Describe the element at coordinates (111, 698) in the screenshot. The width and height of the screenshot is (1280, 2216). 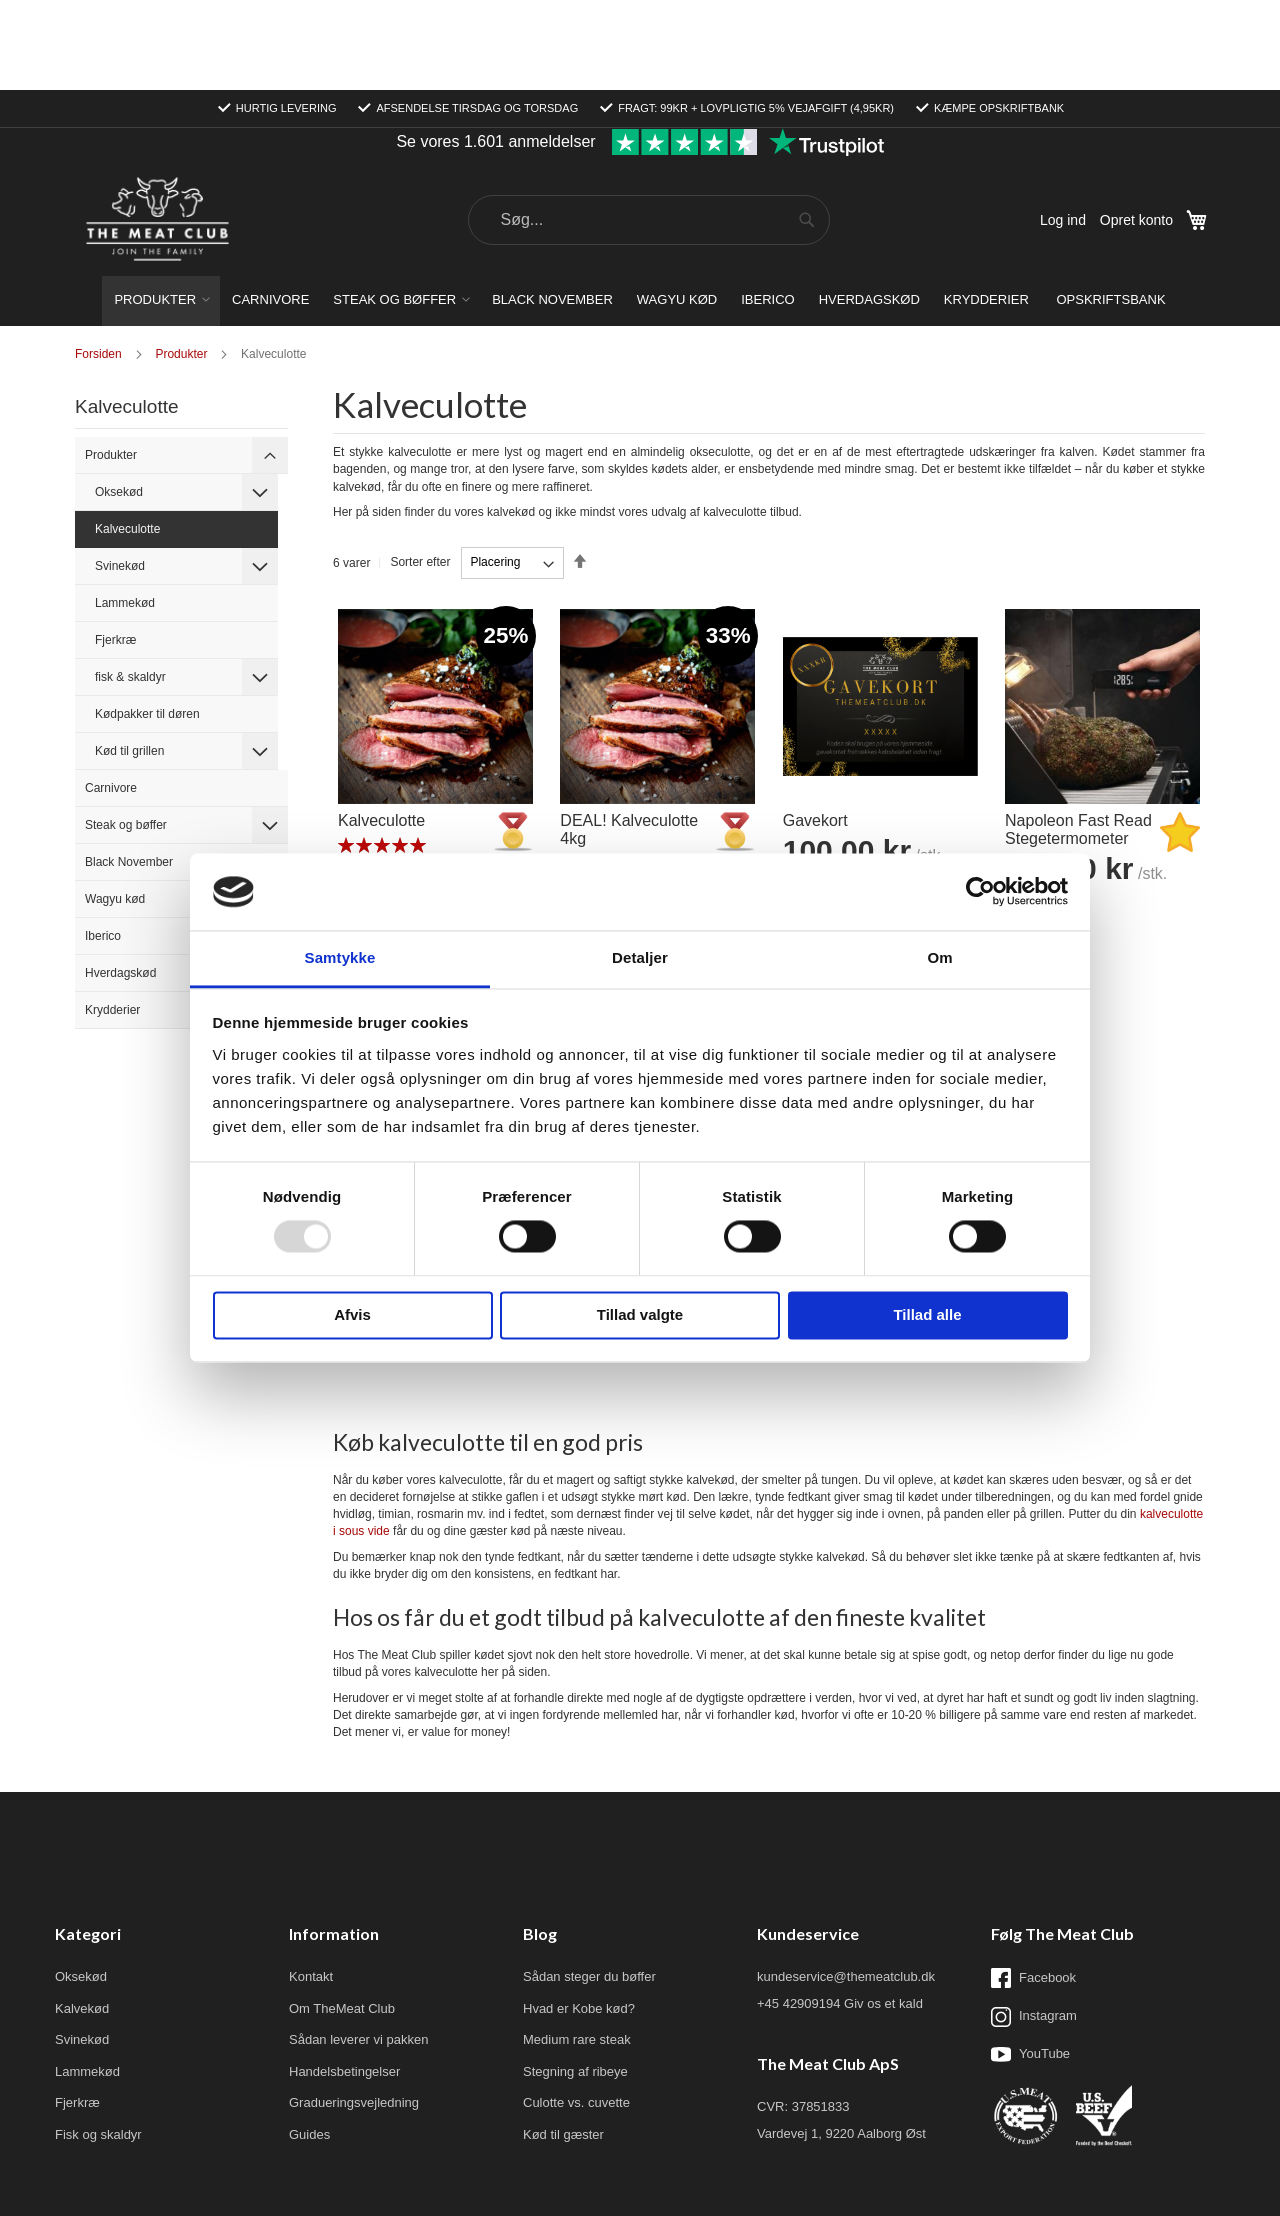
I see `Carnivore` at that location.